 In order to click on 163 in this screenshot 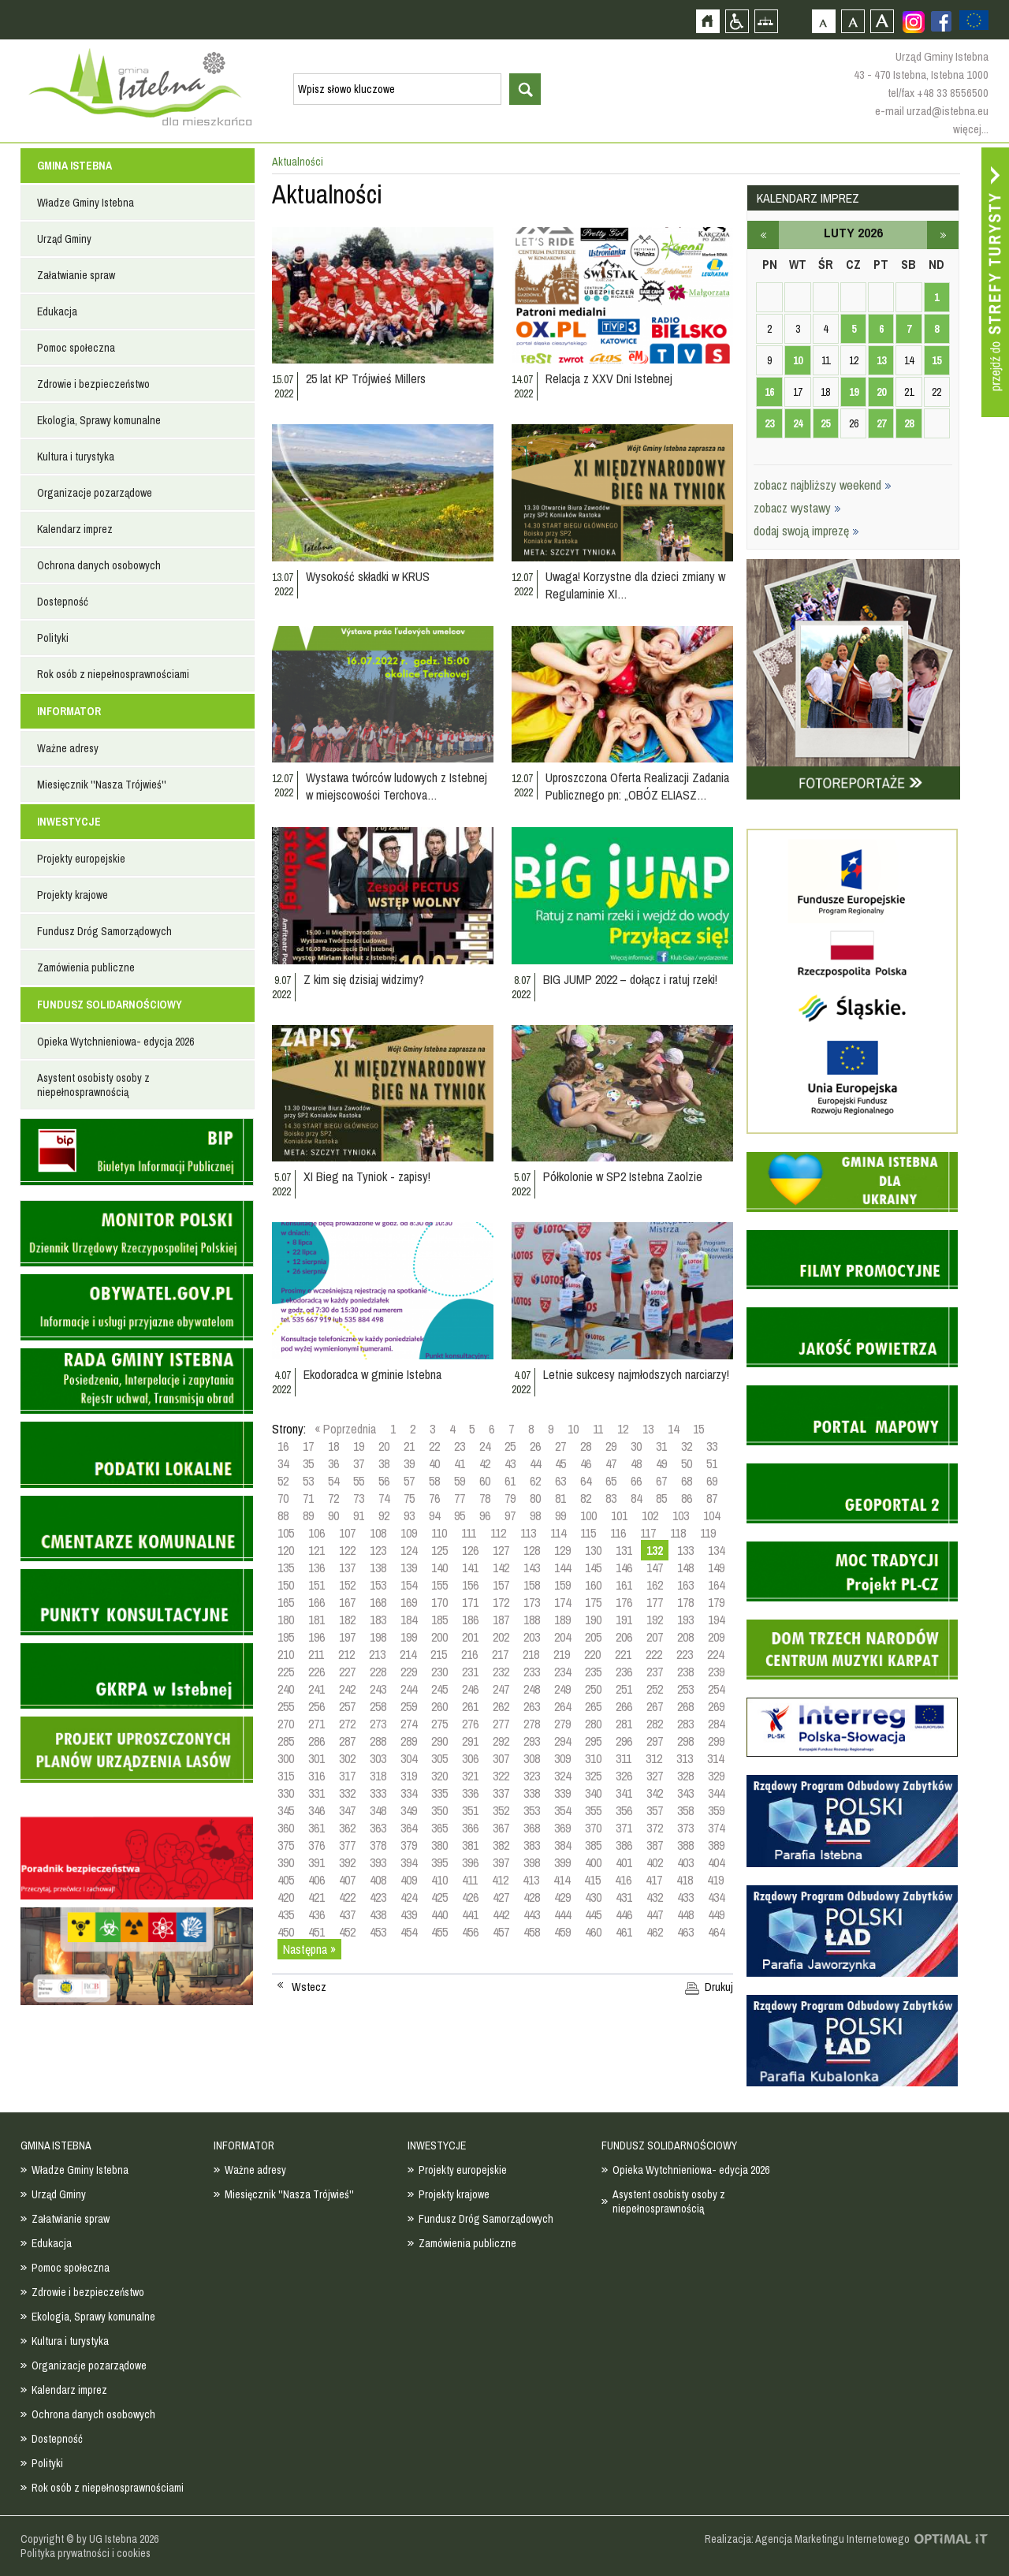, I will do `click(685, 1585)`.